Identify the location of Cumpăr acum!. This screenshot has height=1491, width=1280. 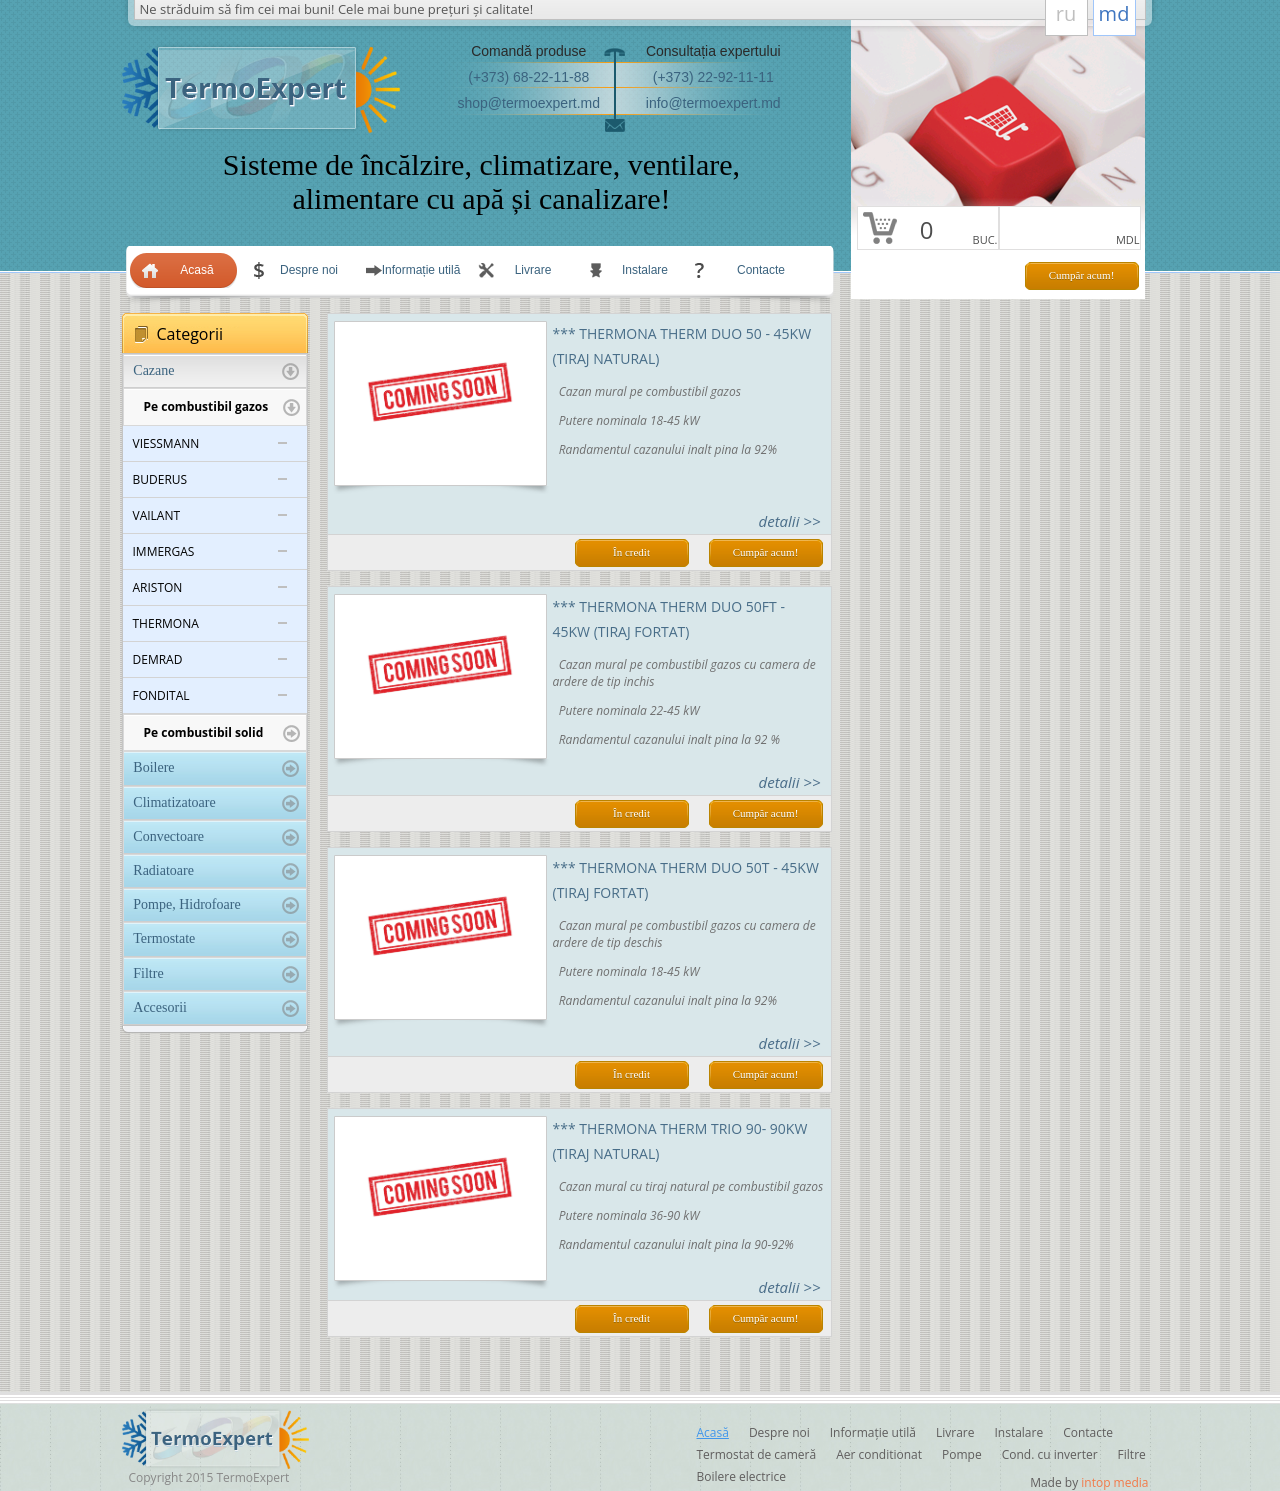
(1082, 275).